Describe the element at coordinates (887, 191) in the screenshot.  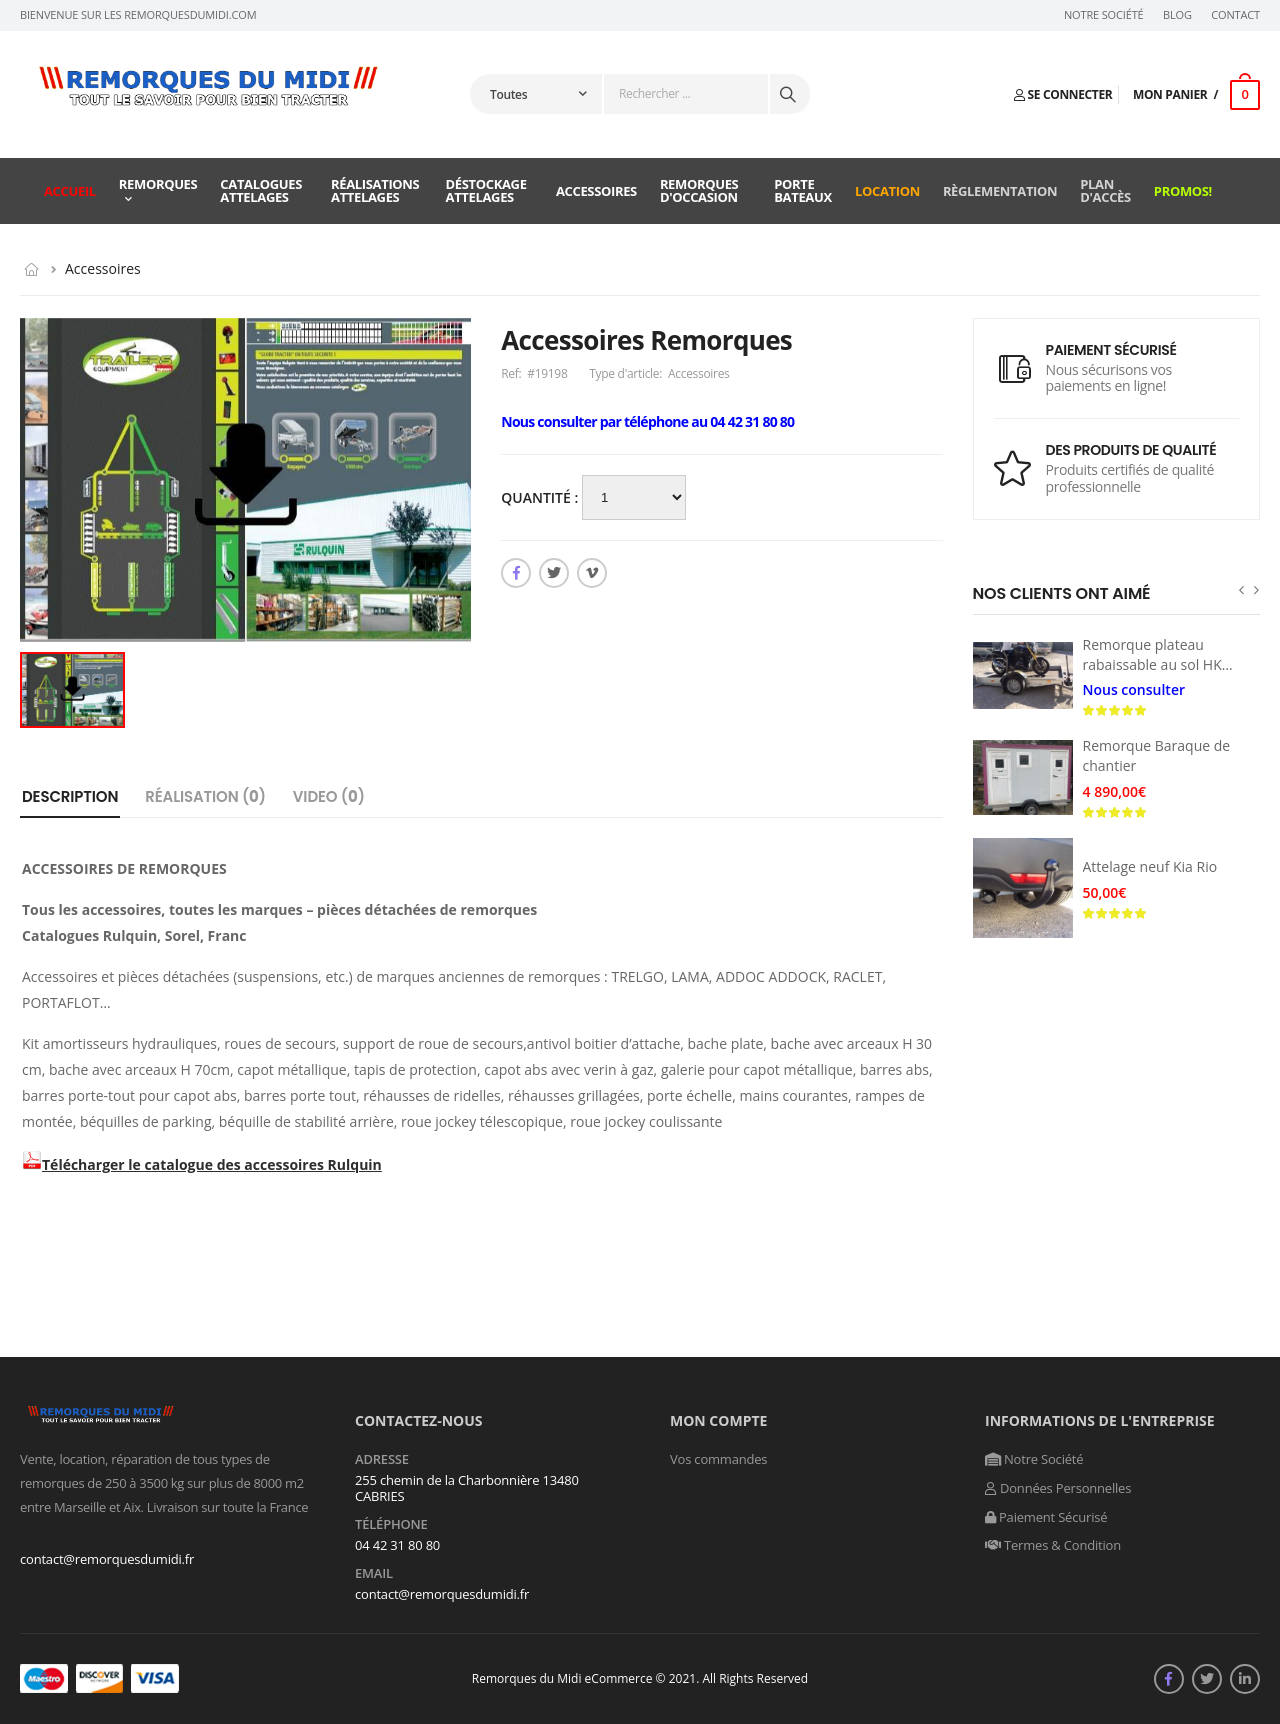
I see `Location` at that location.